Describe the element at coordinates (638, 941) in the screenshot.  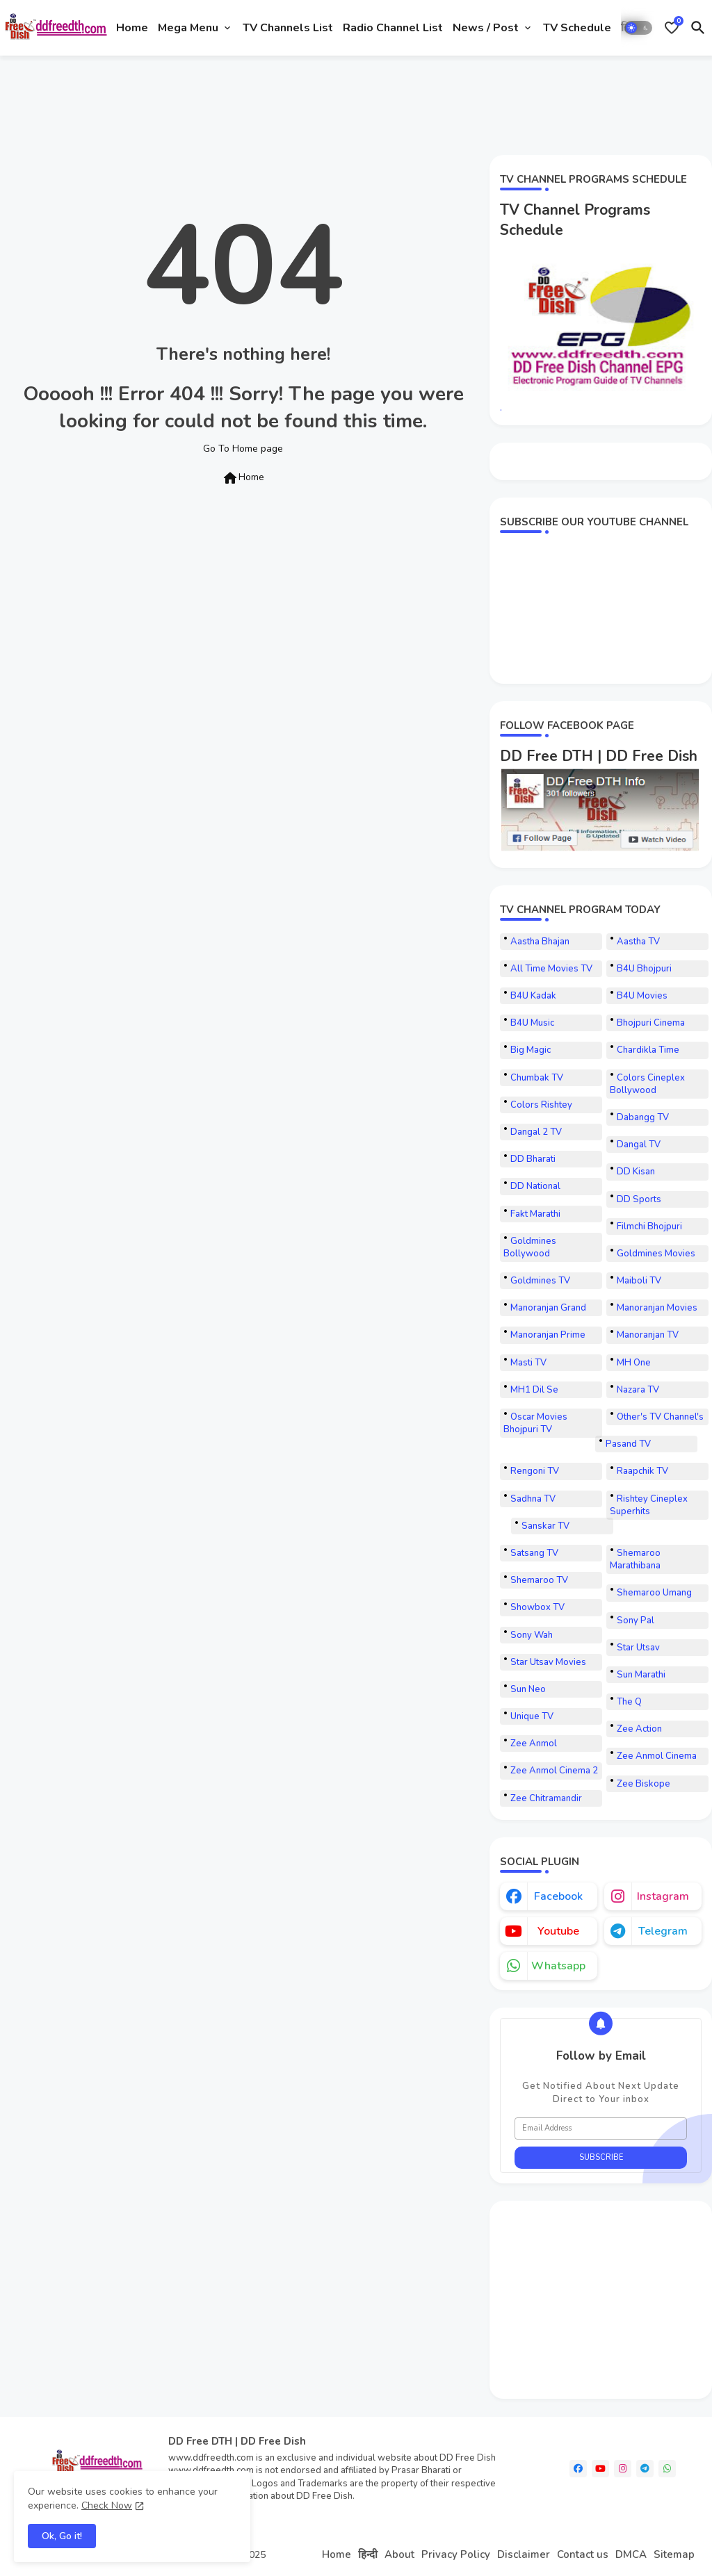
I see `Aastha TV` at that location.